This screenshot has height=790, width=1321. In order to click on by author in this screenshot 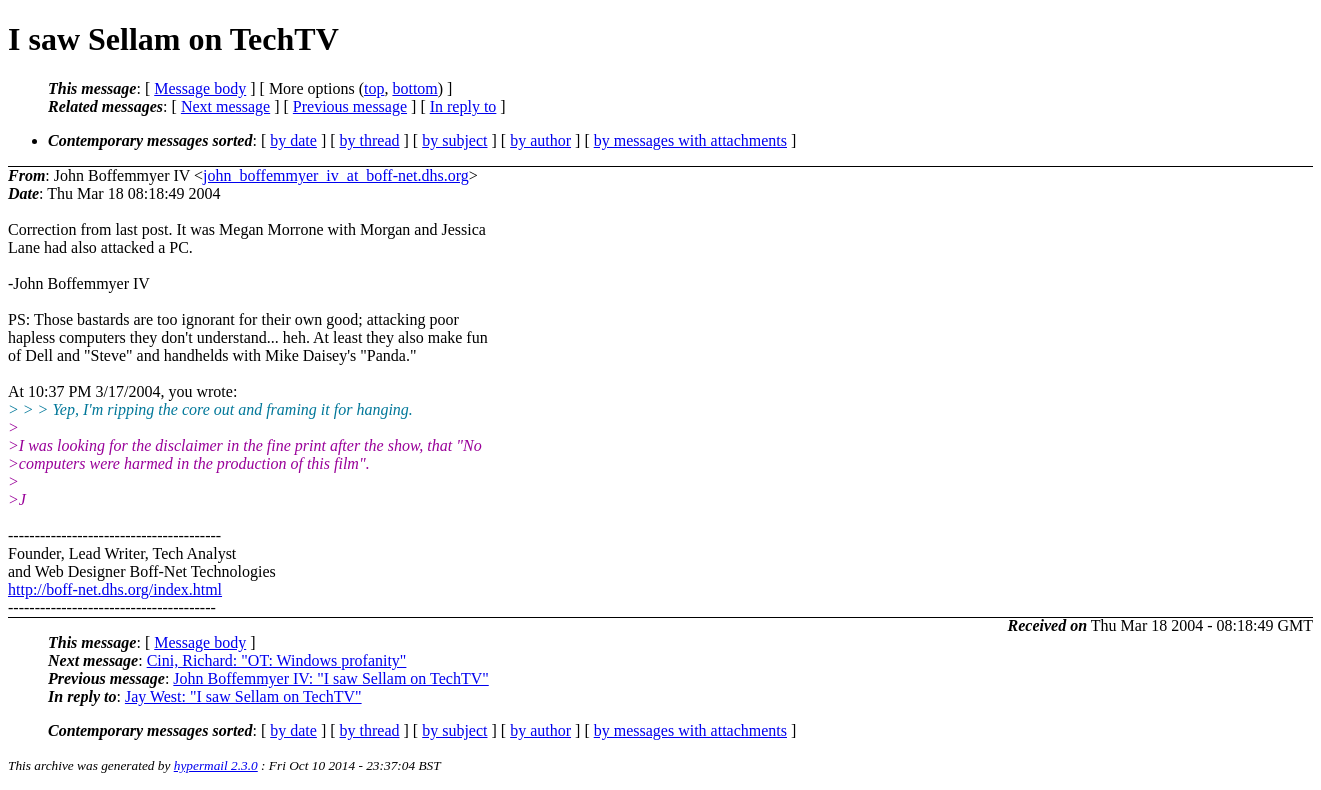, I will do `click(540, 140)`.